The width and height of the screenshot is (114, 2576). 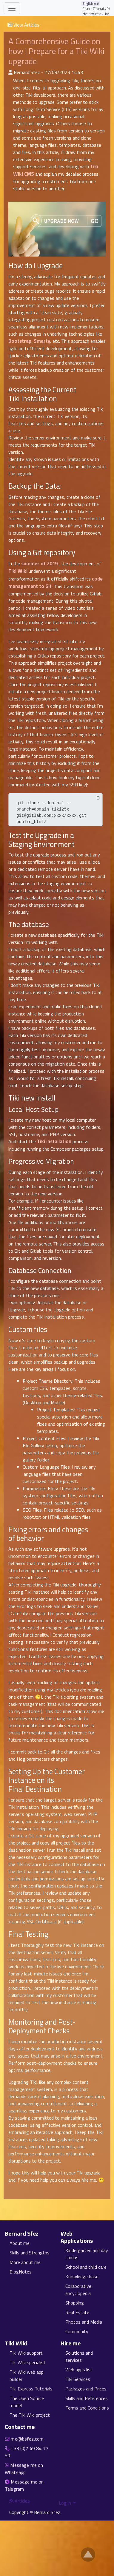 What do you see at coordinates (78, 2289) in the screenshot?
I see `Collaborative encyclopedia` at bounding box center [78, 2289].